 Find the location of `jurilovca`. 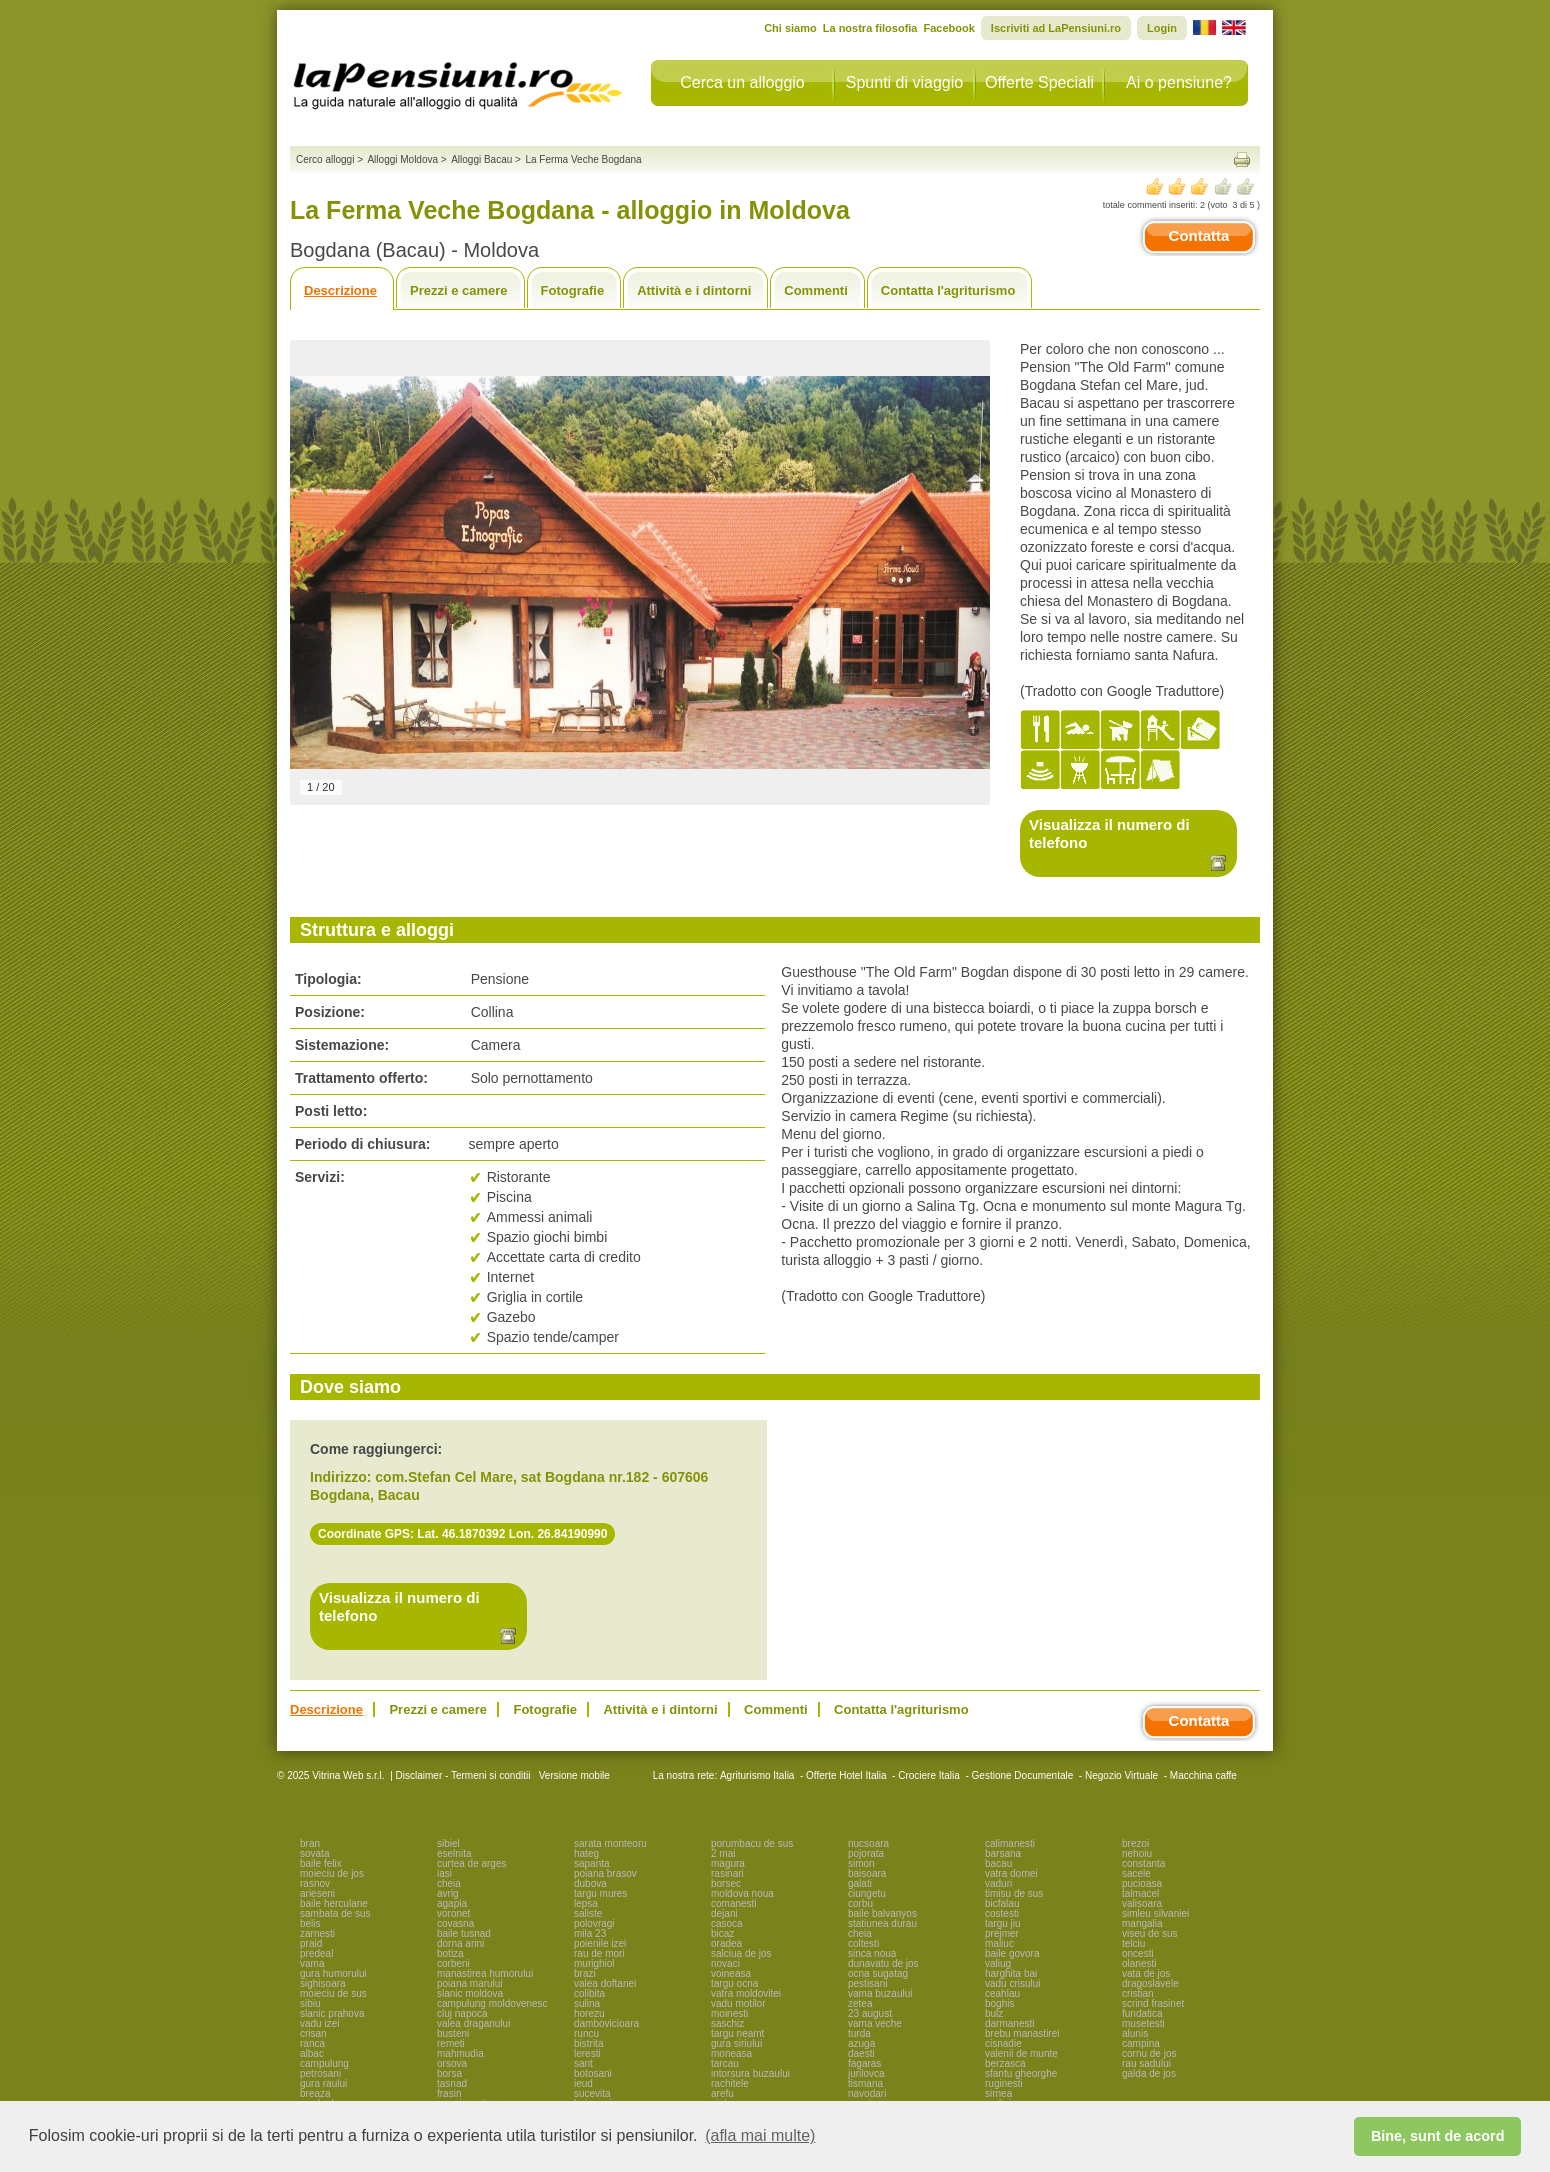

jurilovca is located at coordinates (866, 2073).